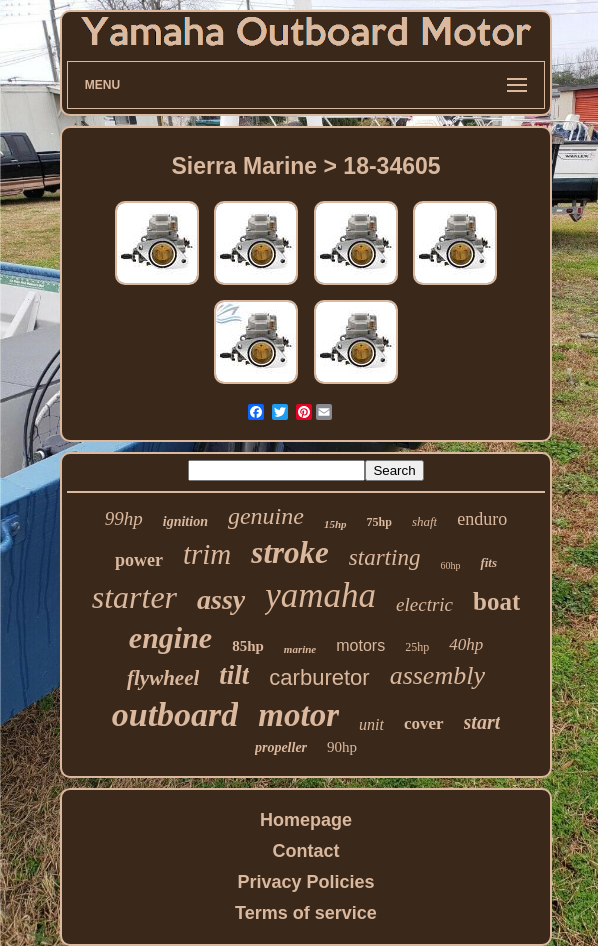 This screenshot has width=598, height=946. Describe the element at coordinates (163, 678) in the screenshot. I see `flywheel` at that location.